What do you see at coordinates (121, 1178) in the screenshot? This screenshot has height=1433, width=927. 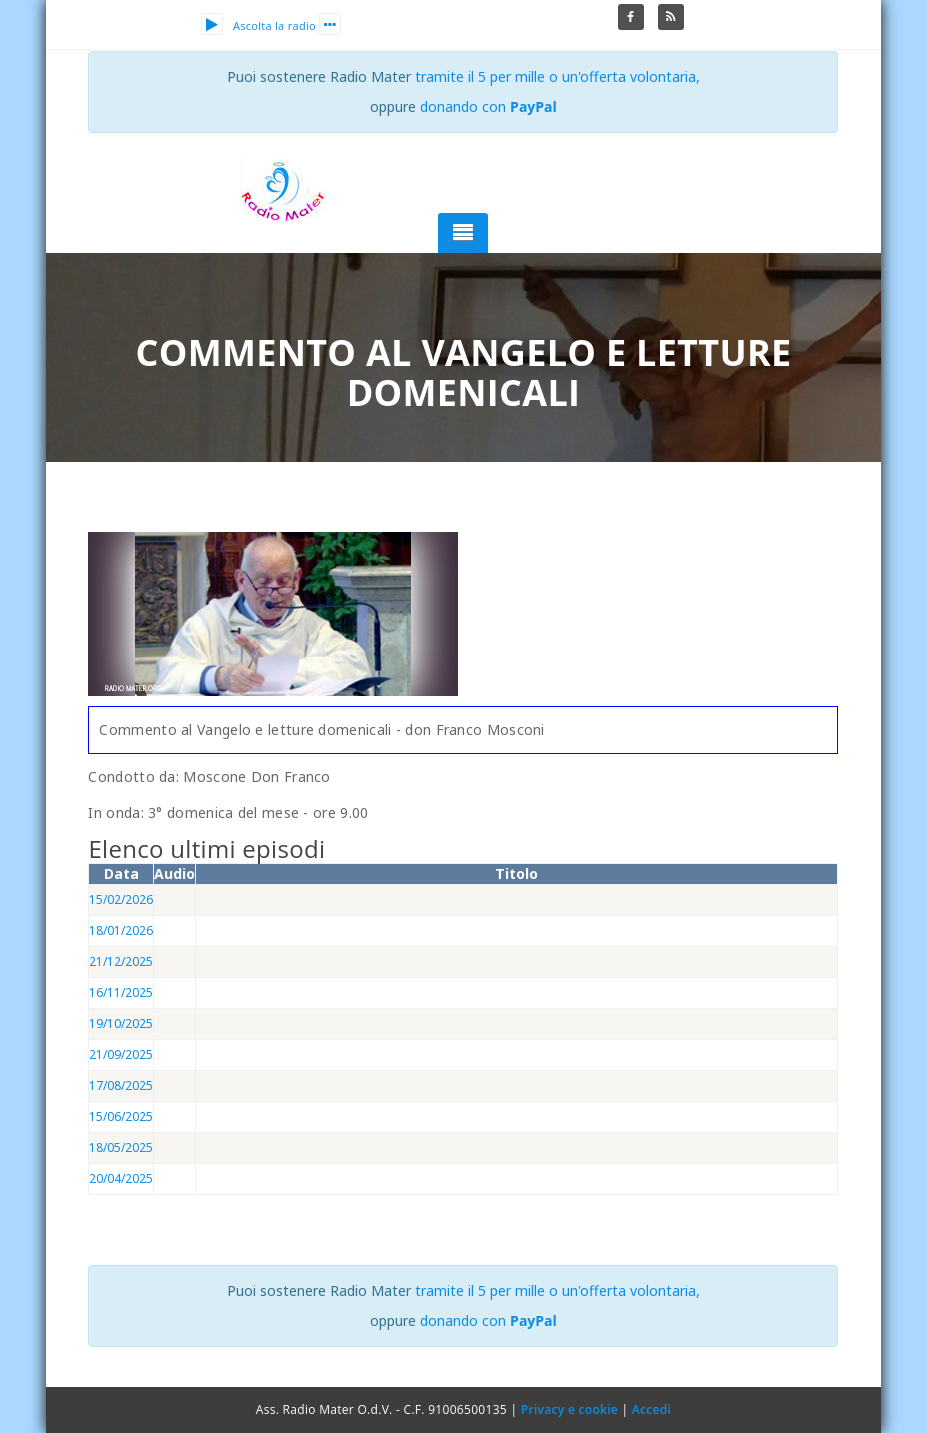 I see `20/04/2025` at bounding box center [121, 1178].